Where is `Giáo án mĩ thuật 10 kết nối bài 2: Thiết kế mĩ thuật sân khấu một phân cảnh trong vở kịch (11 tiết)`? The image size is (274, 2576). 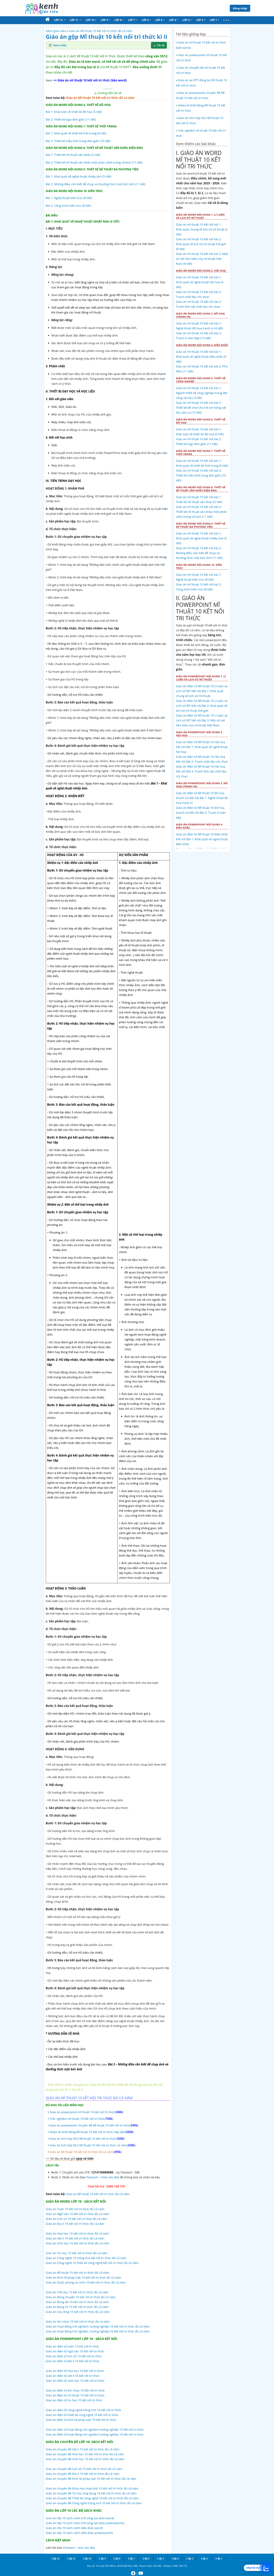
Giáo án mĩ thuật 10 kết nối bài 2: Thiết kế mĩ thuật sân khấu một phân cảnh trong vở kịch (11 tiết) is located at coordinates (201, 512).